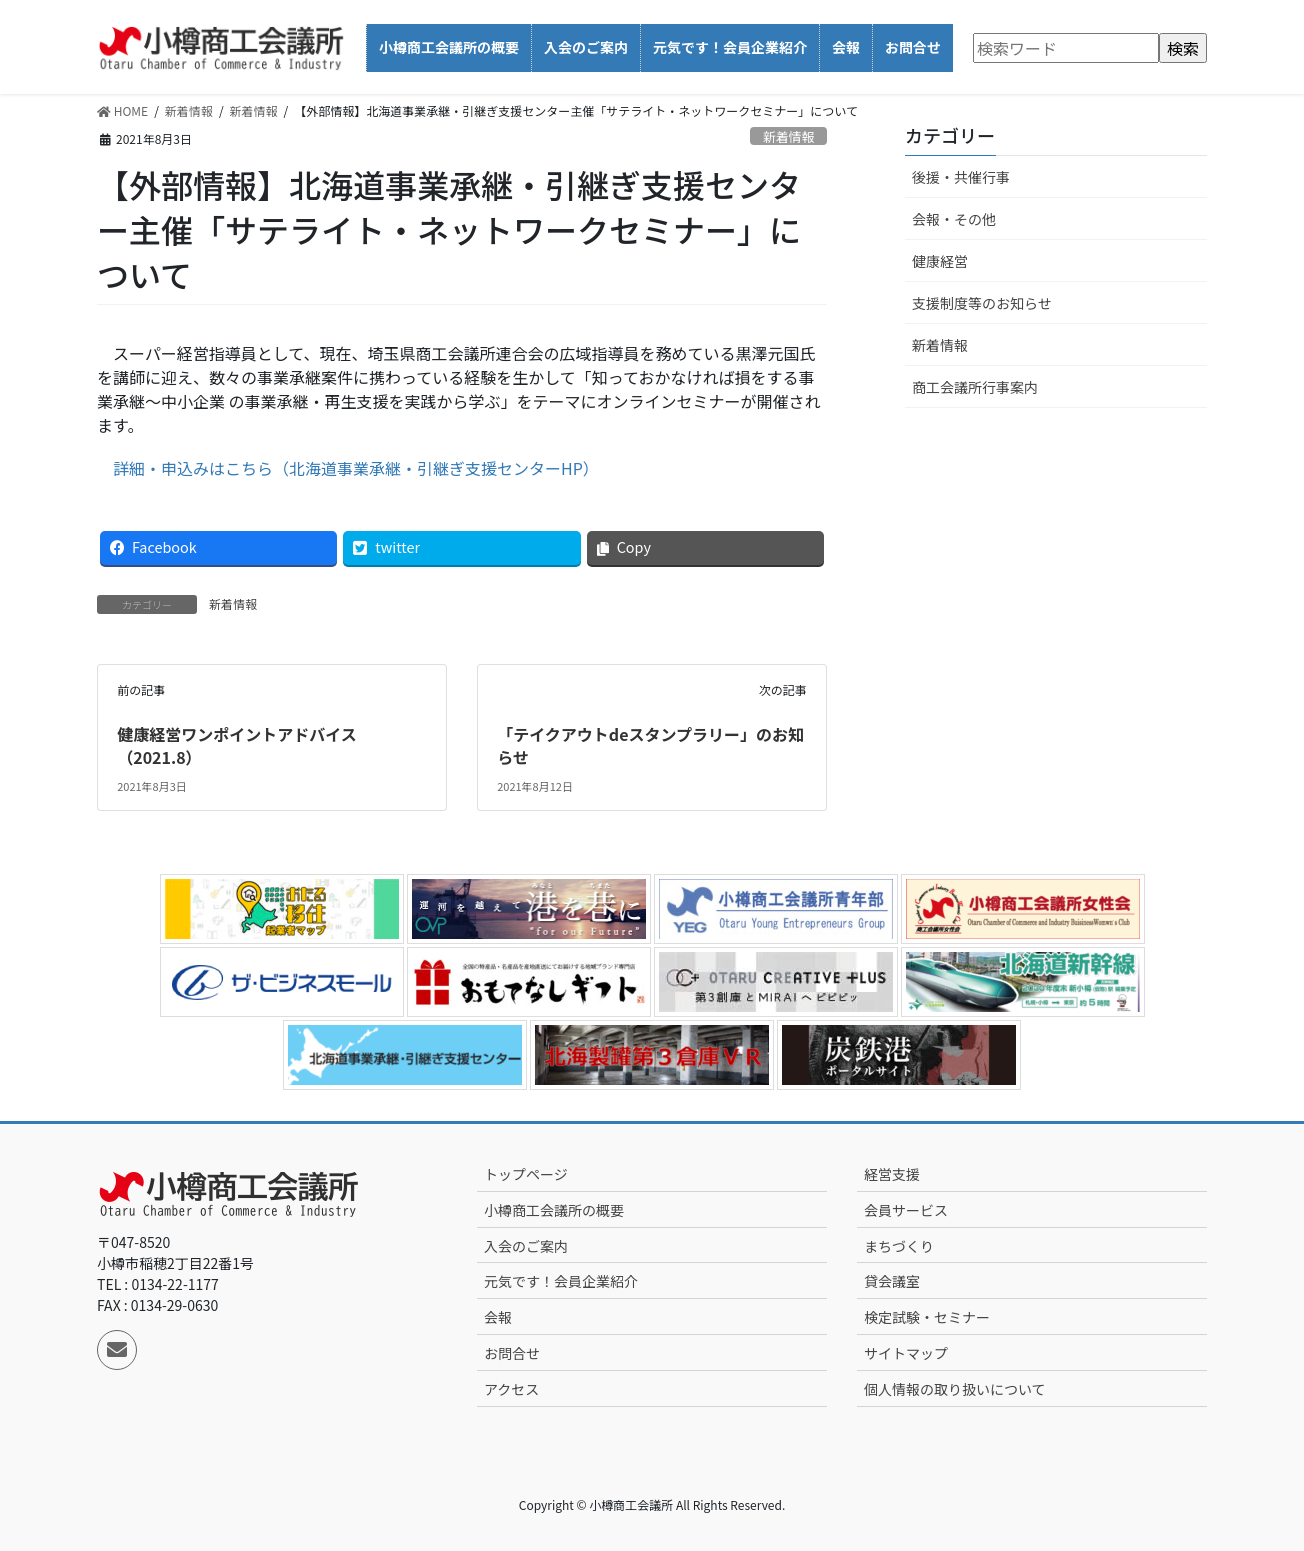 The image size is (1304, 1551). What do you see at coordinates (650, 745) in the screenshot?
I see `「テイクアウトdeスタンプラリー」のお知らせ` at bounding box center [650, 745].